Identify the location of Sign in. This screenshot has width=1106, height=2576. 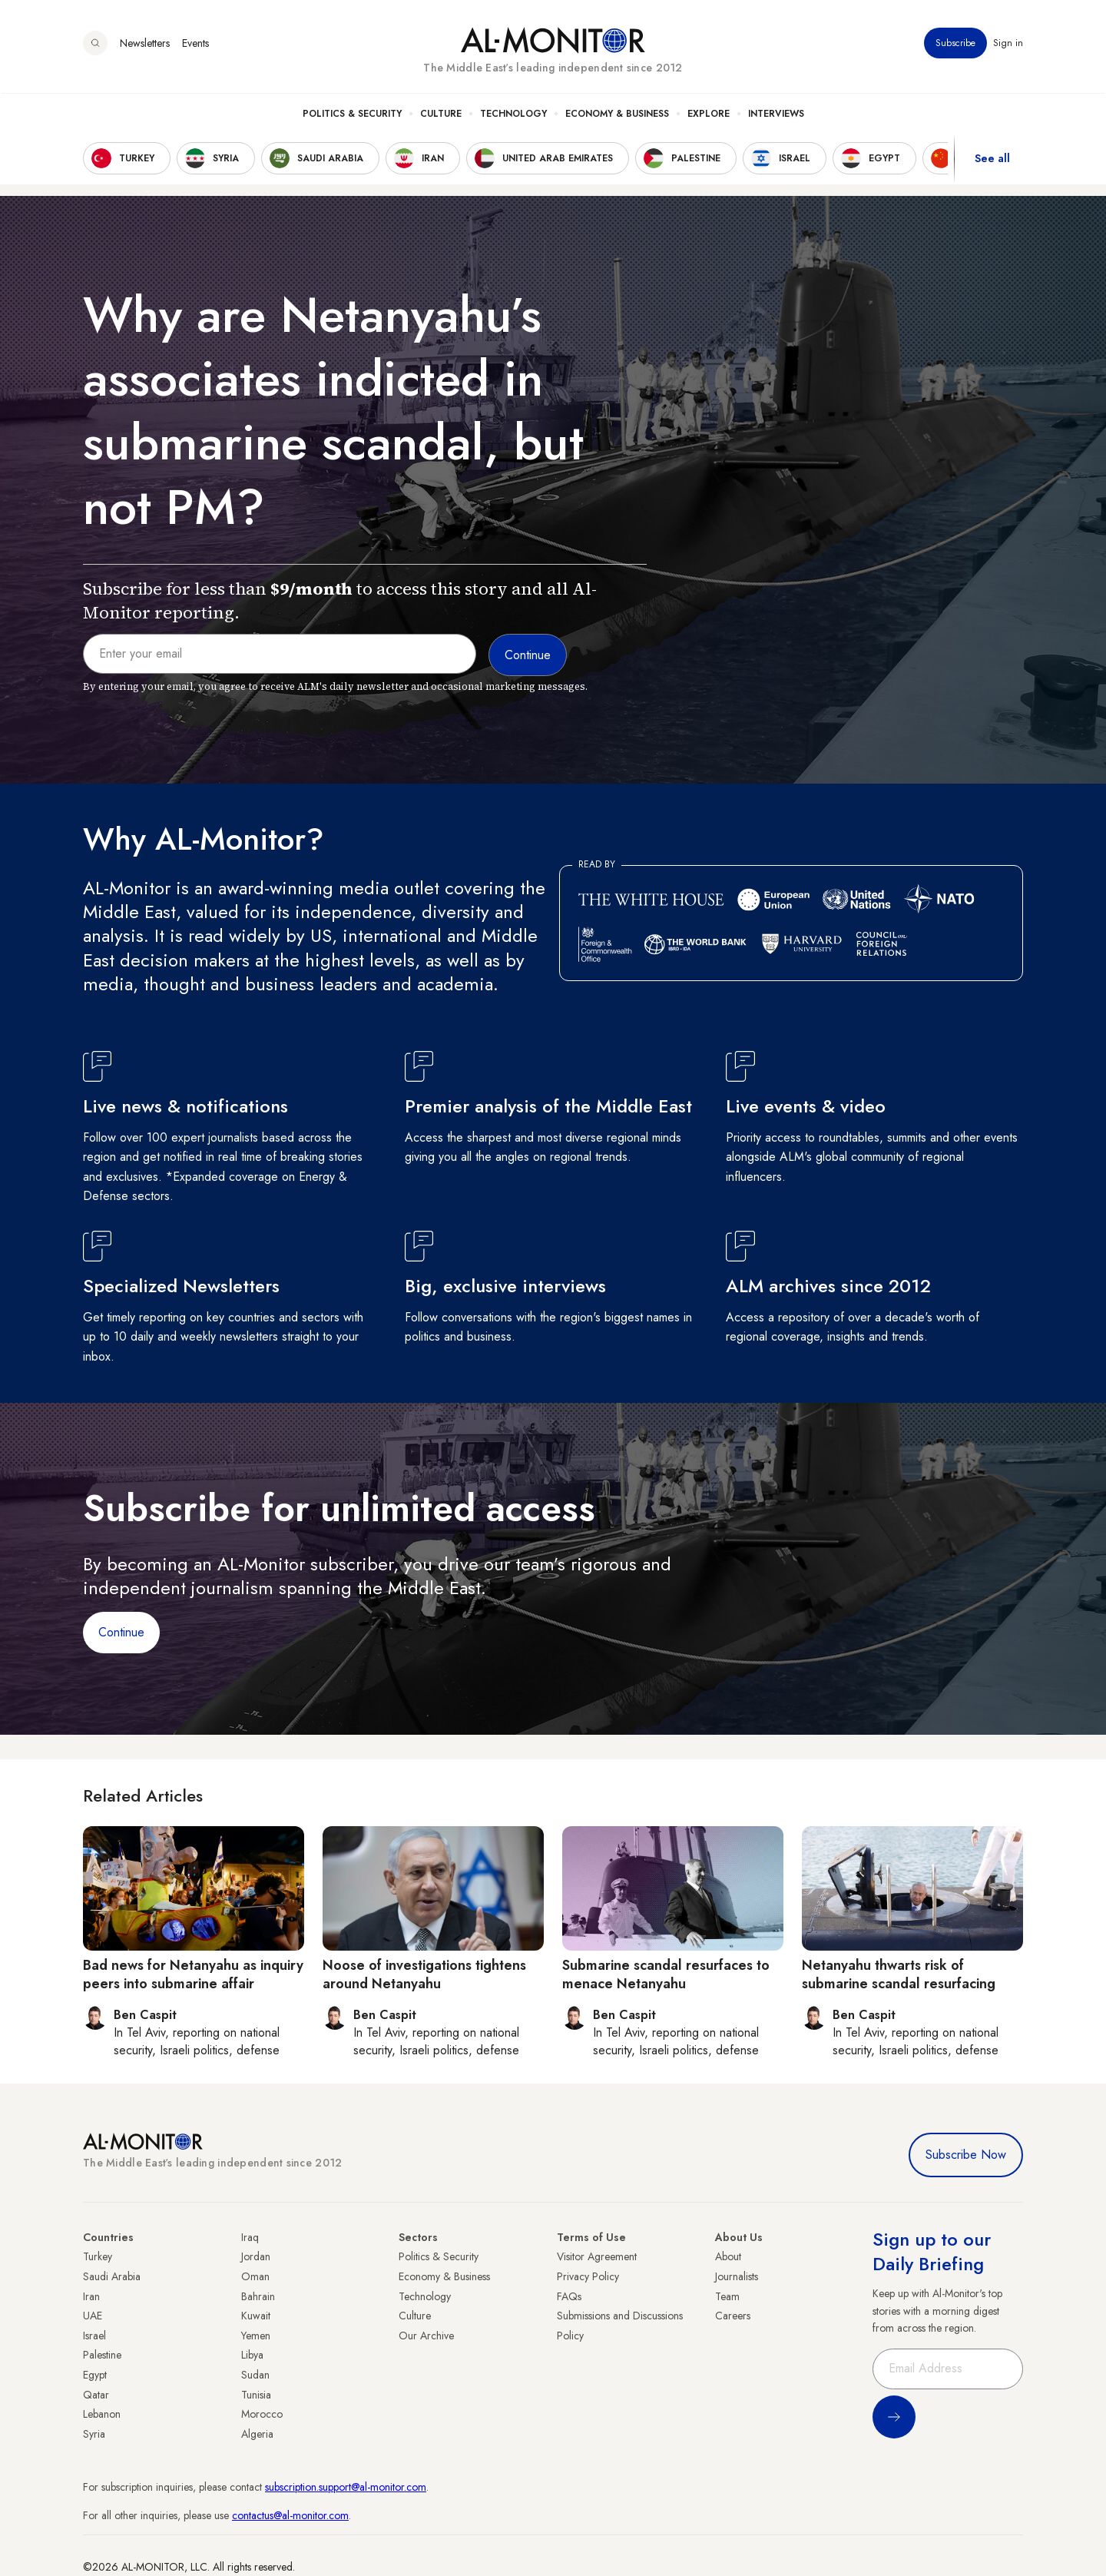
(1008, 45).